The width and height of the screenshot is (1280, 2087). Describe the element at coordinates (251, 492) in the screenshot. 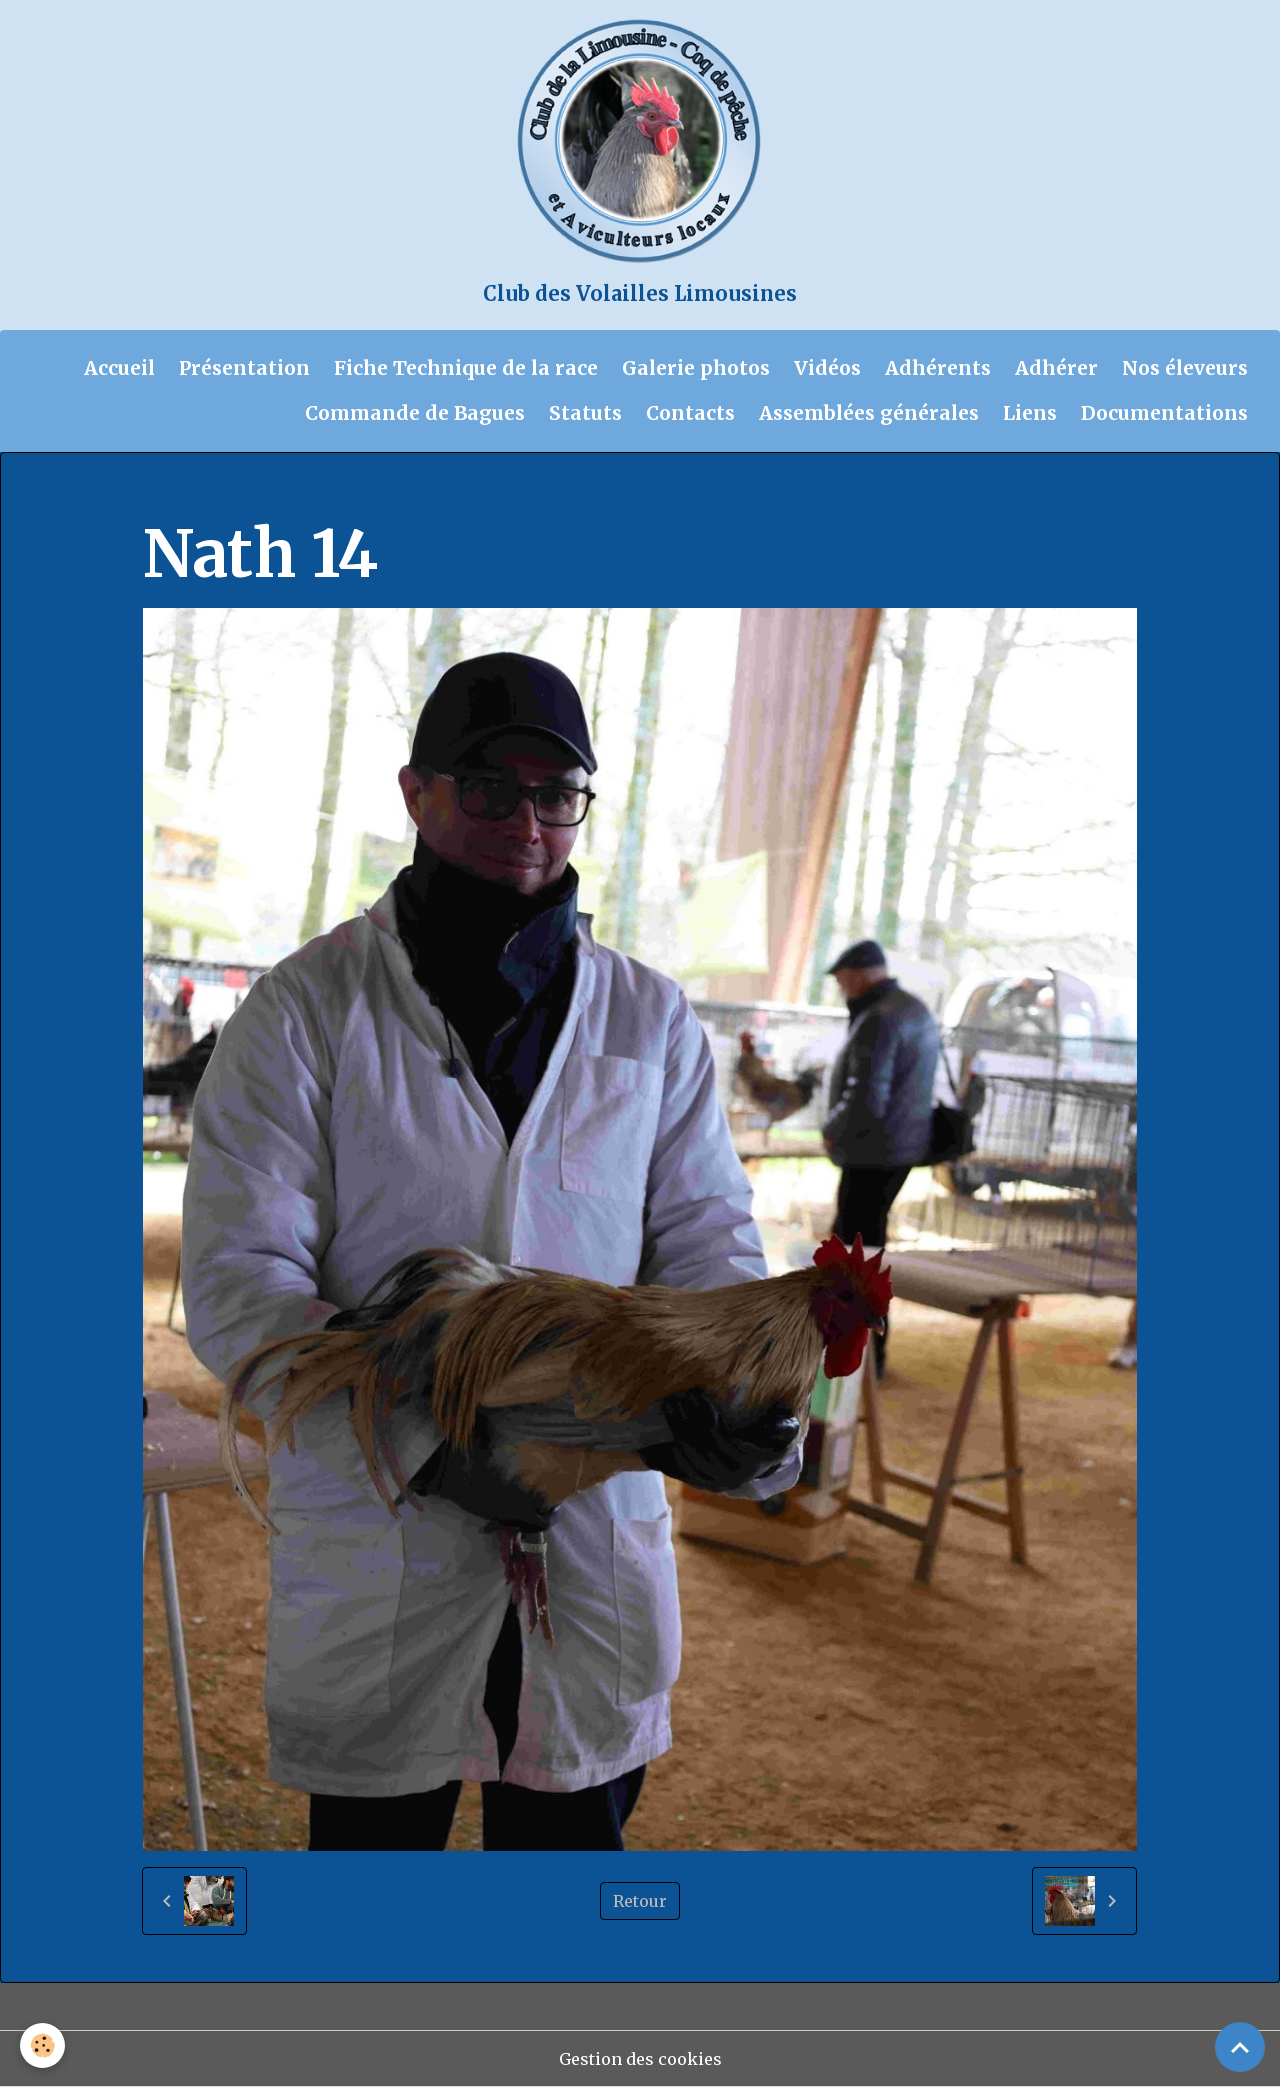

I see `Album` at that location.